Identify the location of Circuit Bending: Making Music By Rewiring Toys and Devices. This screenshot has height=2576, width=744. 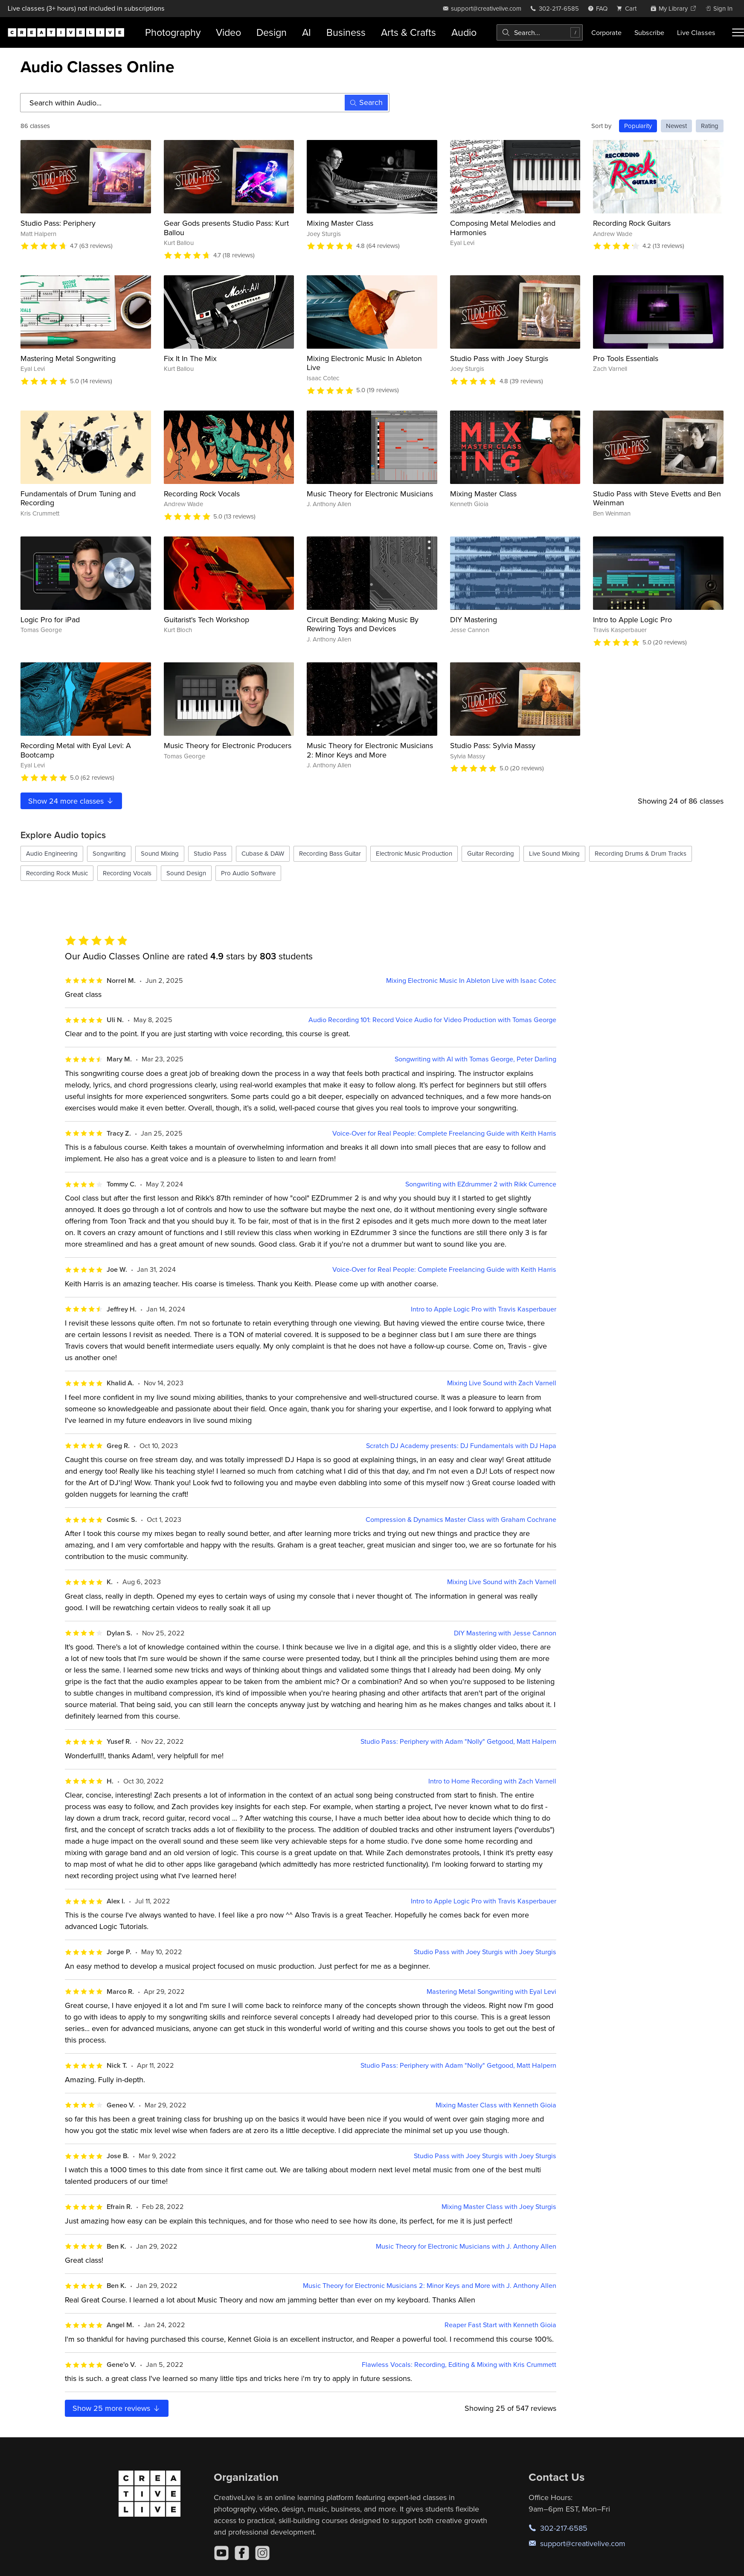
(362, 624).